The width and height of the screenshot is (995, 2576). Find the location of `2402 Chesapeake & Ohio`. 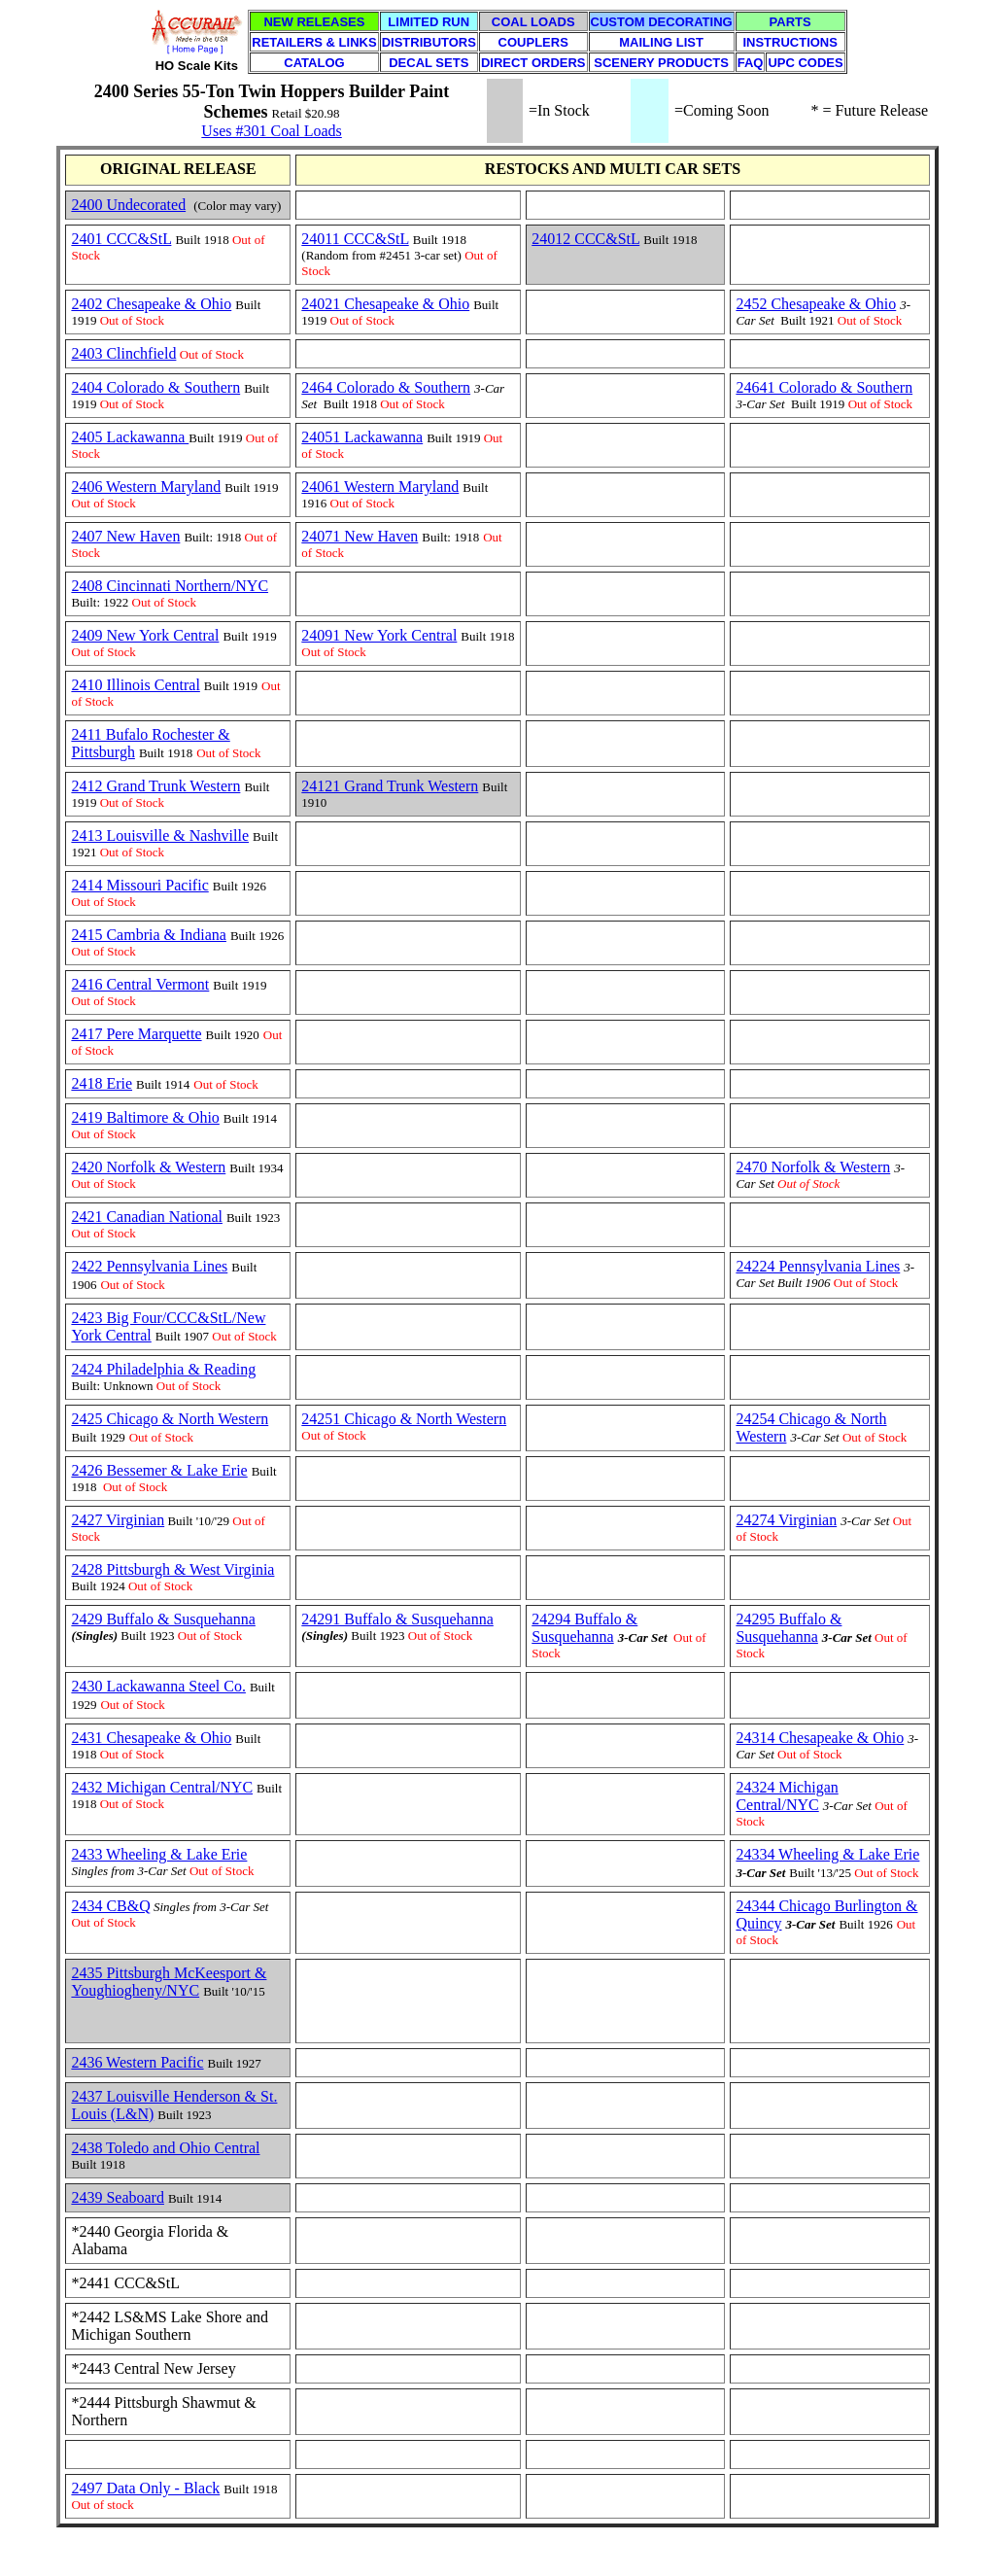

2402 Chesapeake & Ohio is located at coordinates (151, 304).